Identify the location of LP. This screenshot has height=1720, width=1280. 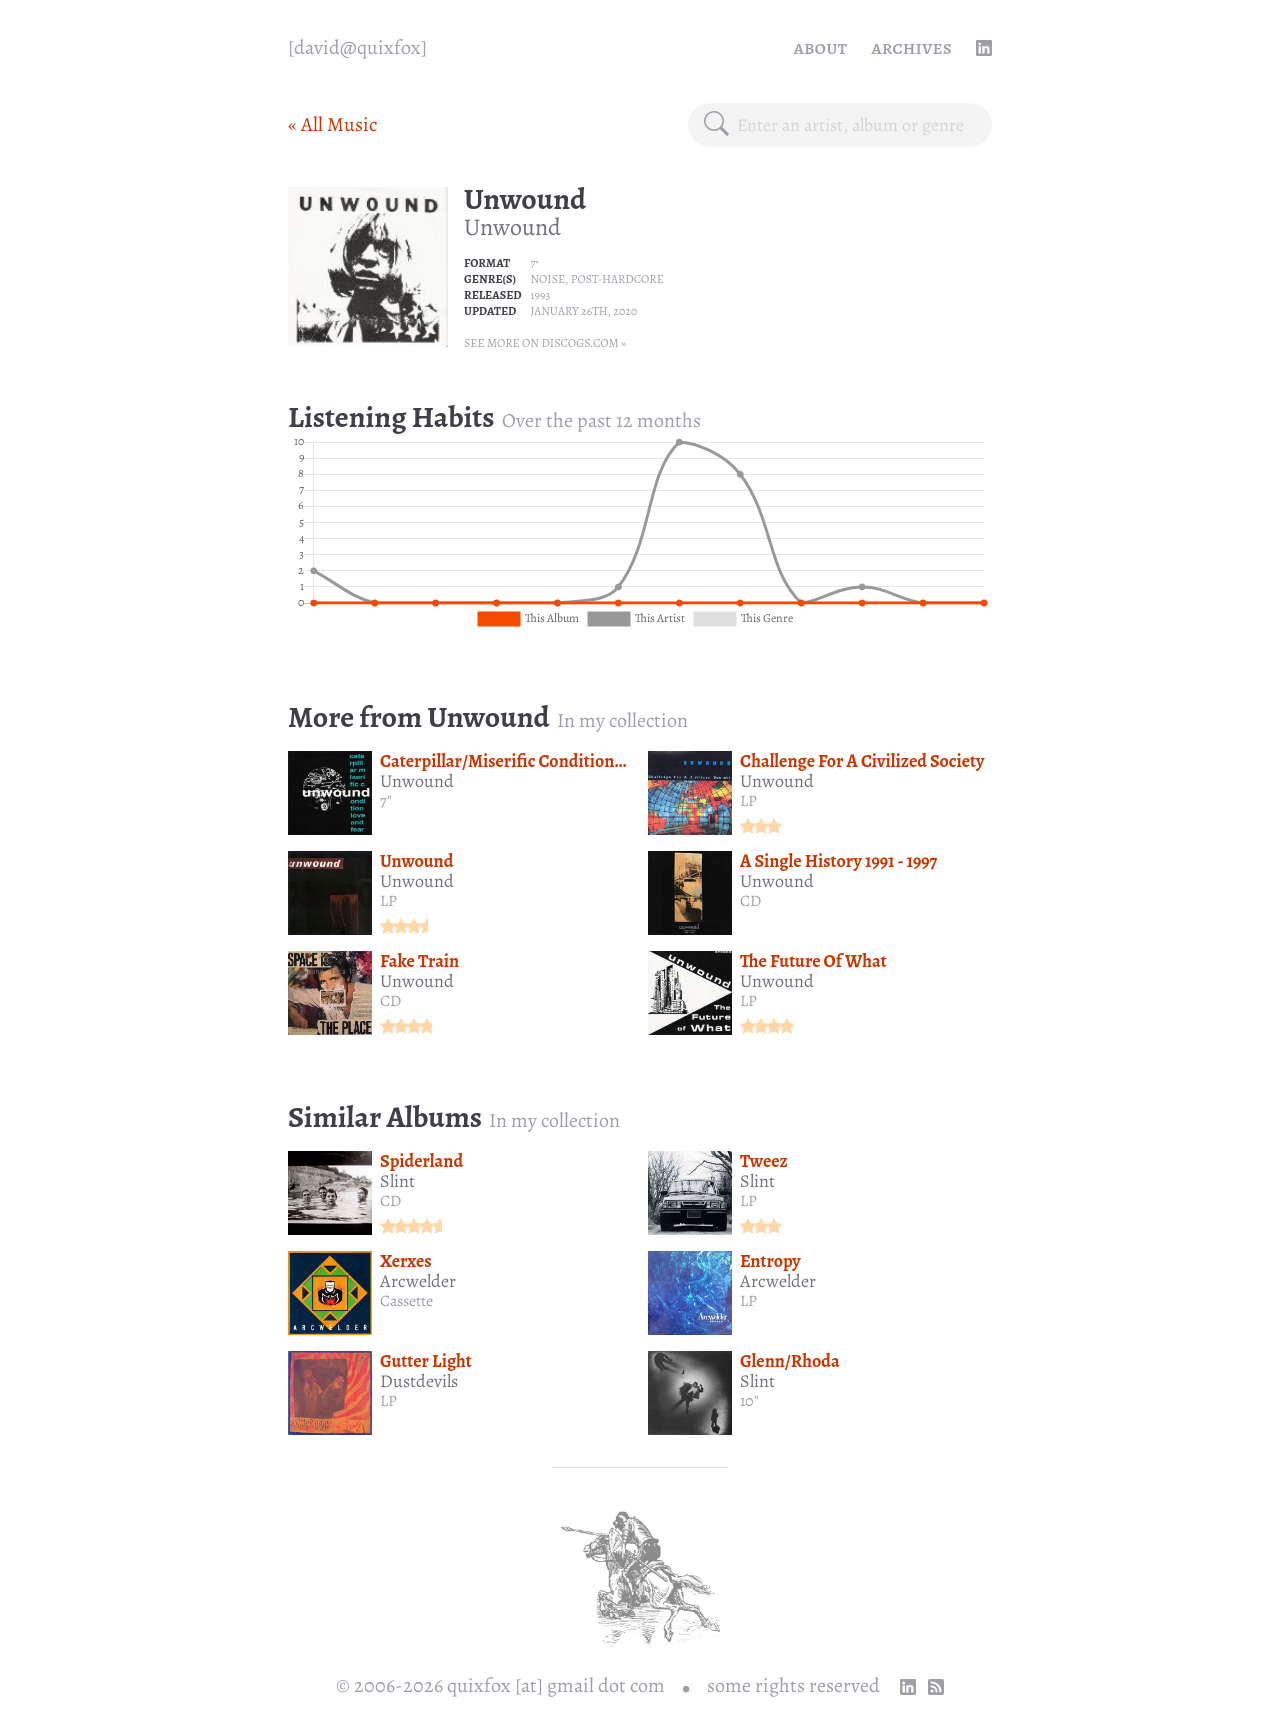
(748, 801).